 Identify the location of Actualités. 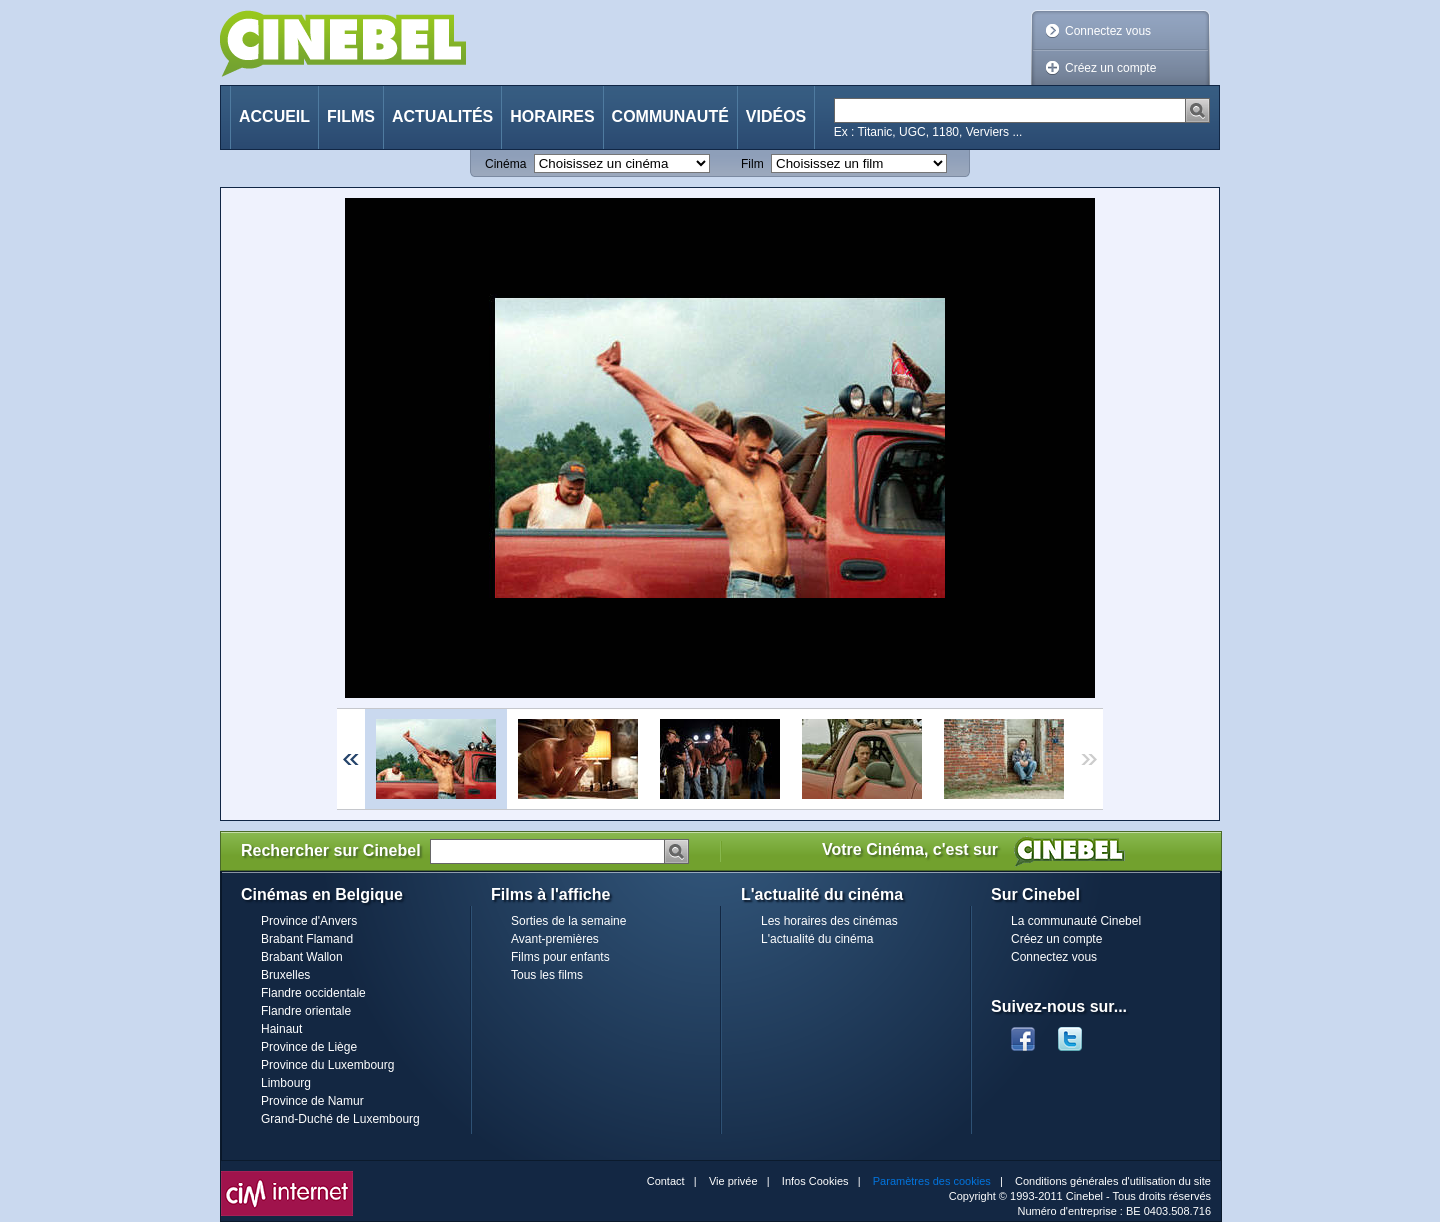
(442, 116).